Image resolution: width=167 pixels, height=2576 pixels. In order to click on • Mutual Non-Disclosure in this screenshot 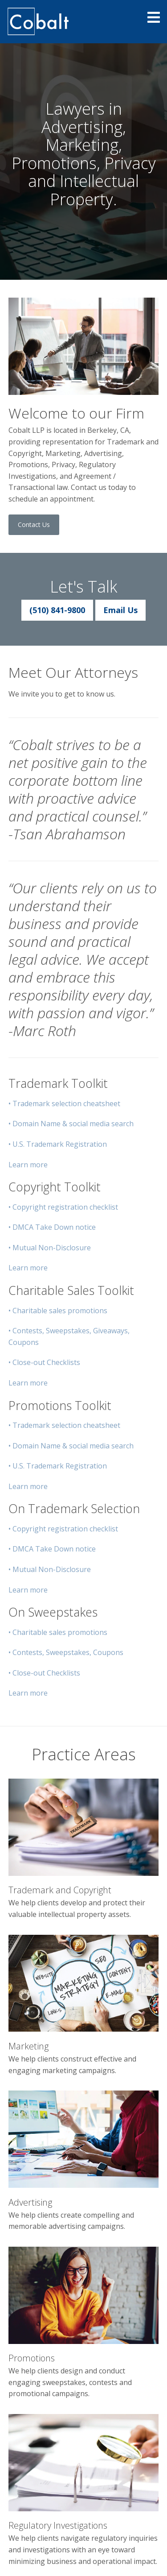, I will do `click(49, 1248)`.